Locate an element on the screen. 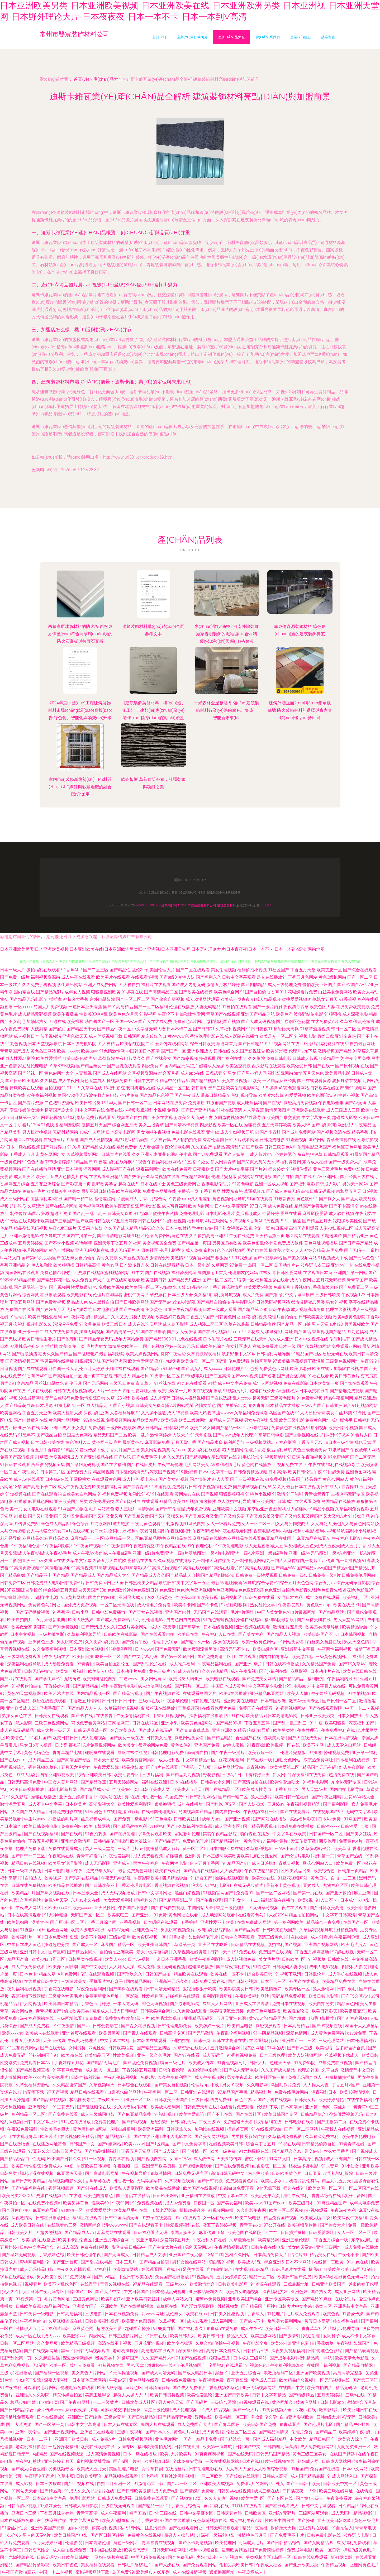  三级h在线 is located at coordinates (355, 2394).